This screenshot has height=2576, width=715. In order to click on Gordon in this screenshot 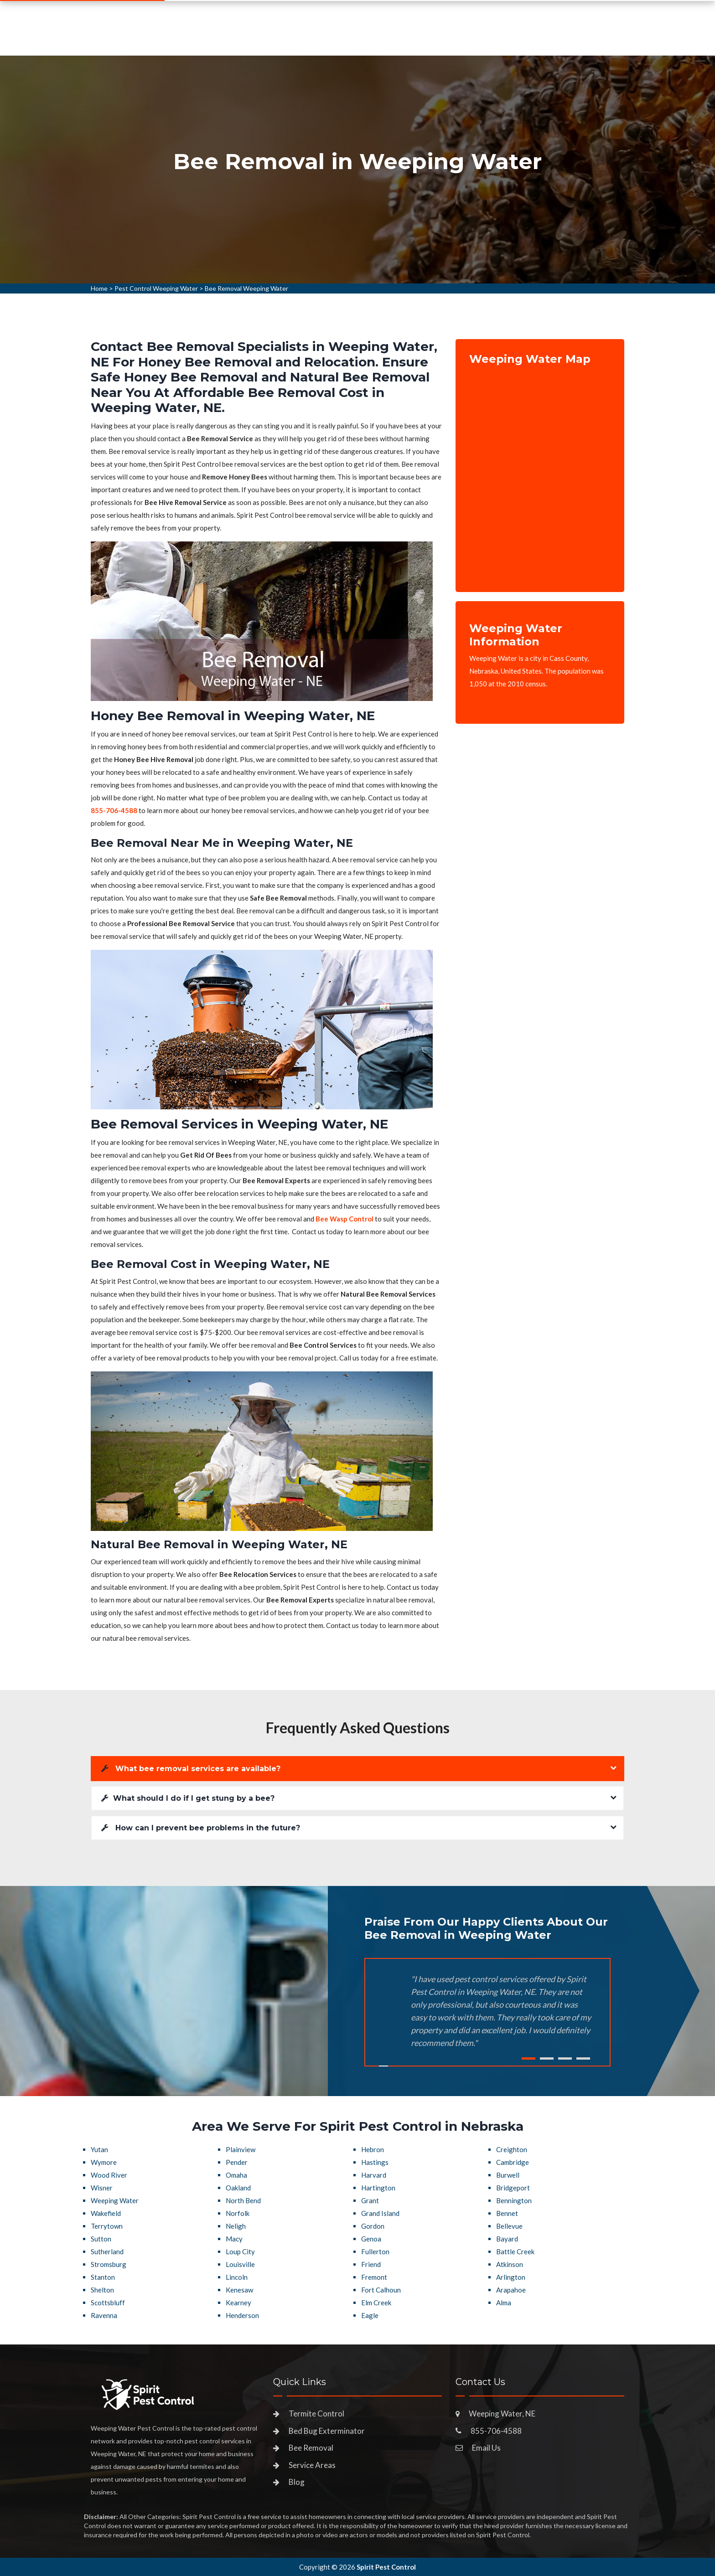, I will do `click(372, 2226)`.